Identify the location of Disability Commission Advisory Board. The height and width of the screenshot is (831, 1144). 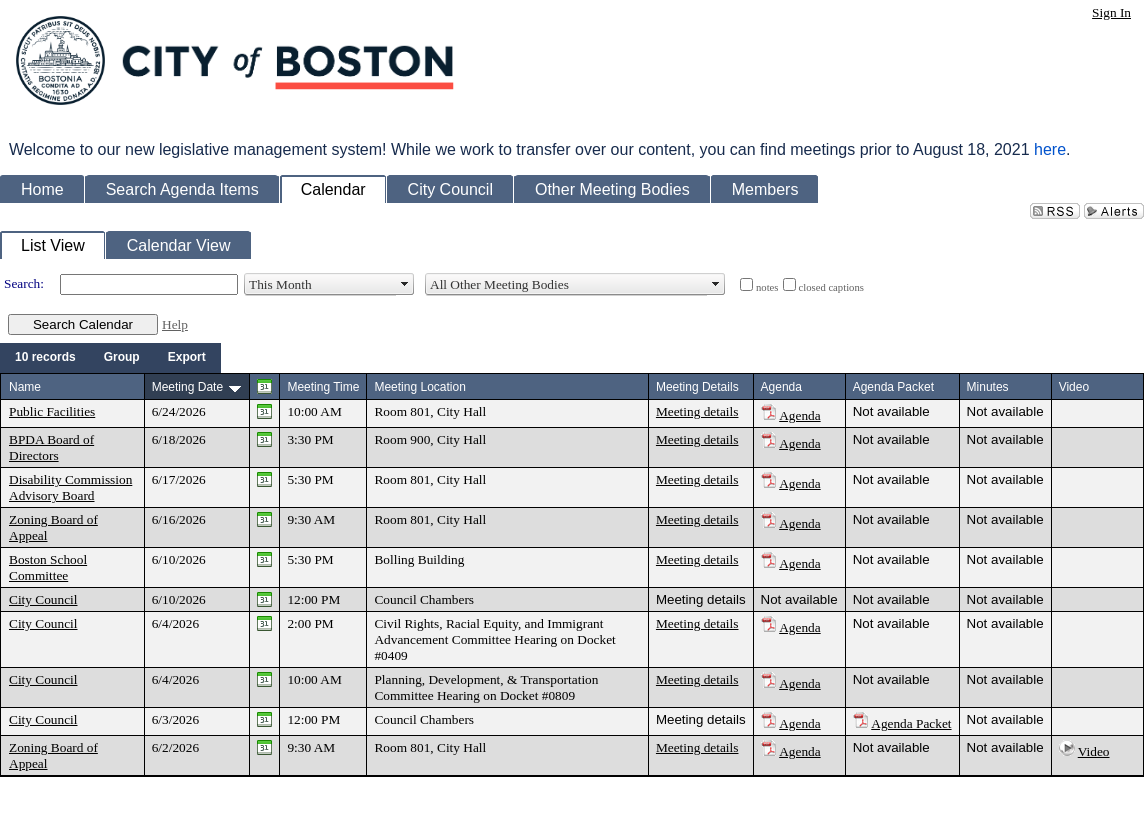
(70, 487).